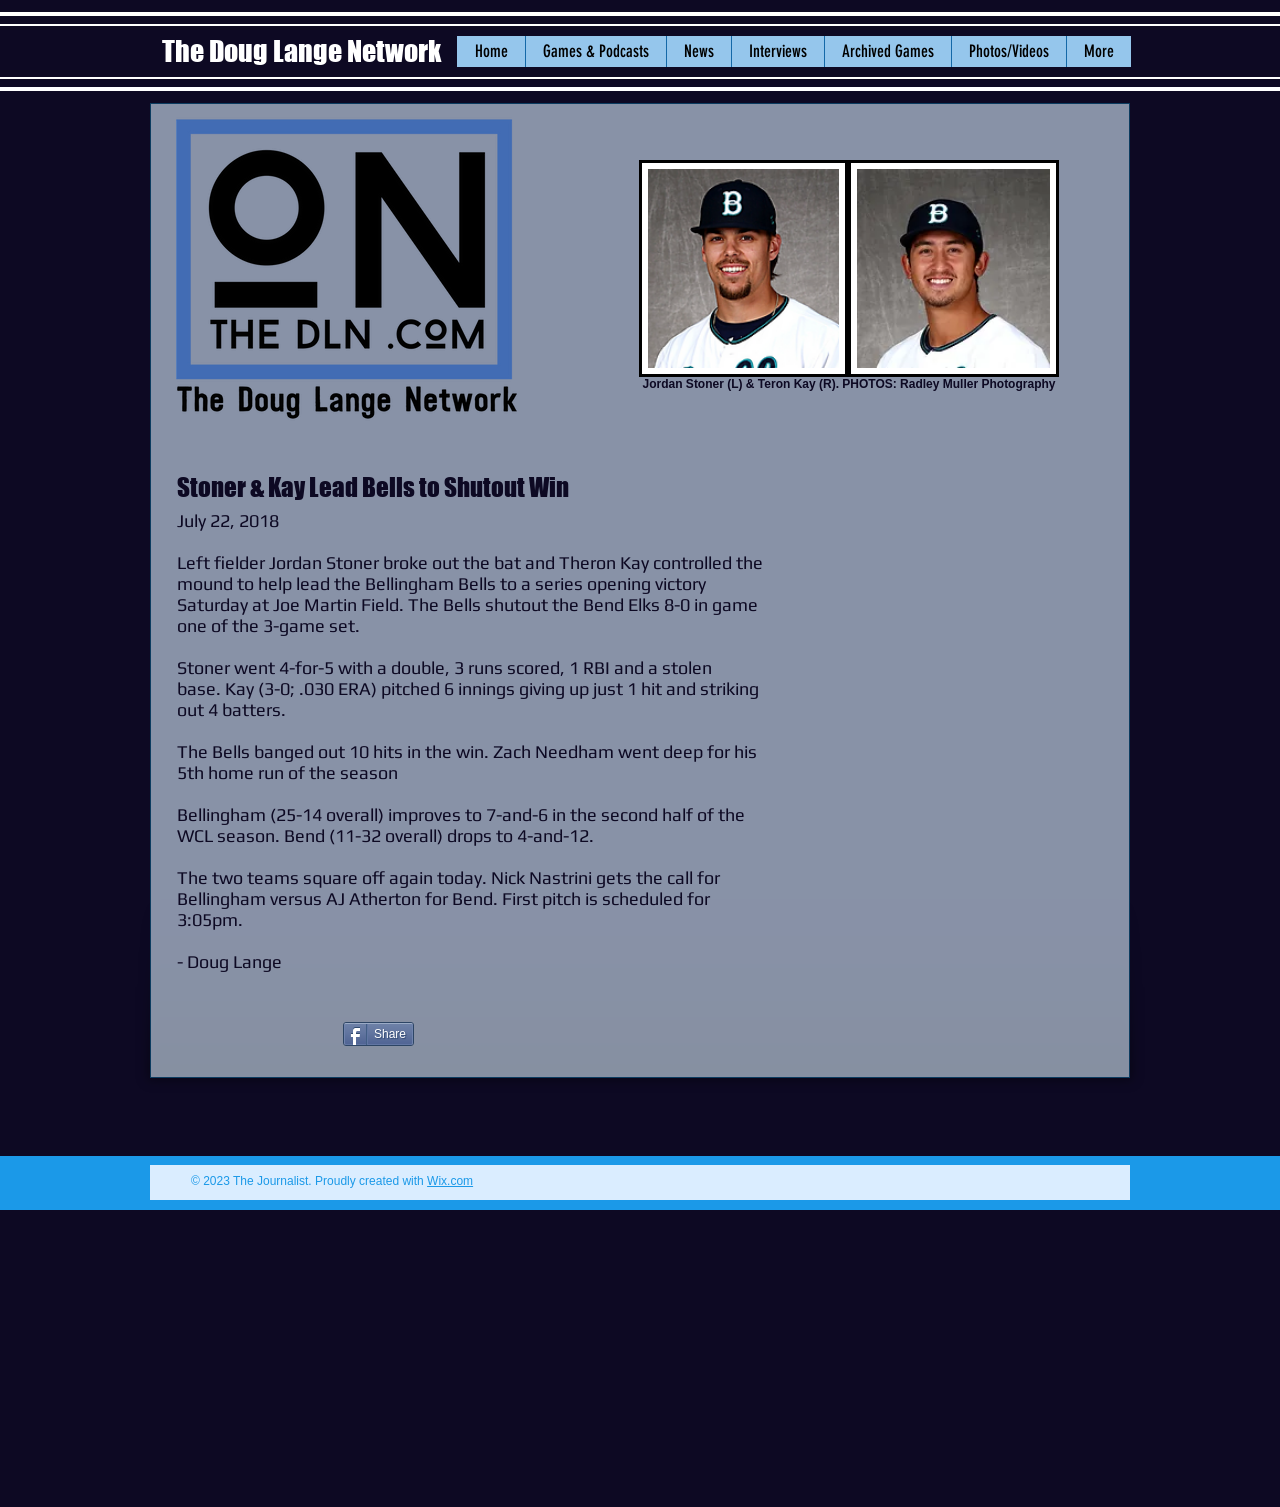 This screenshot has width=1280, height=1507. What do you see at coordinates (378, 1034) in the screenshot?
I see `[Share]` at bounding box center [378, 1034].